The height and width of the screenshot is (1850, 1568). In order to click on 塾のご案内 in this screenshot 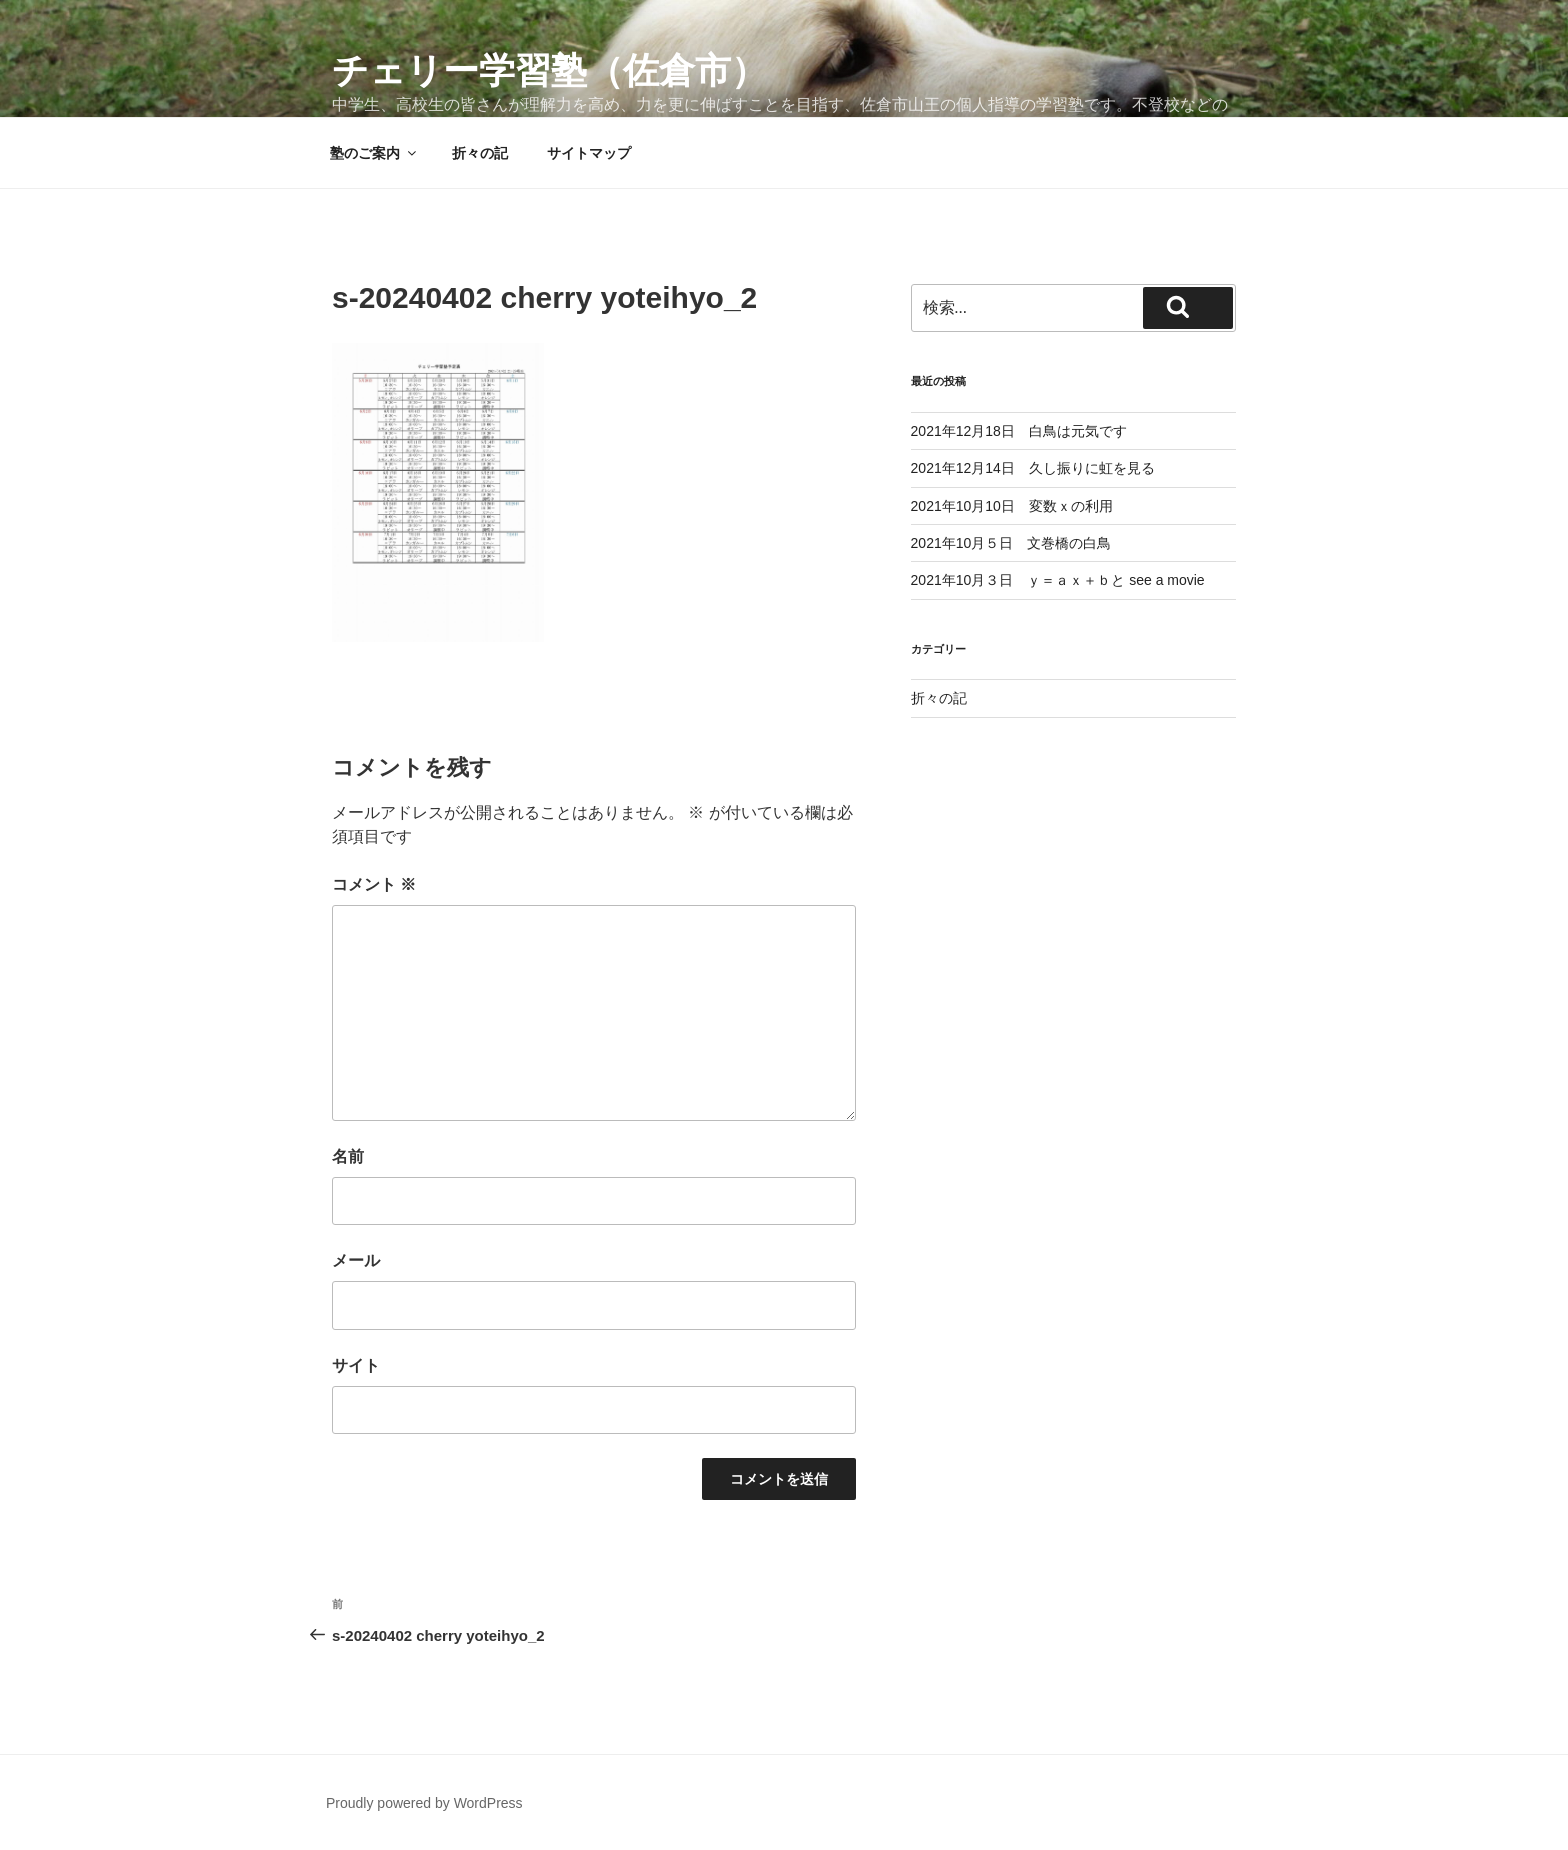, I will do `click(374, 153)`.